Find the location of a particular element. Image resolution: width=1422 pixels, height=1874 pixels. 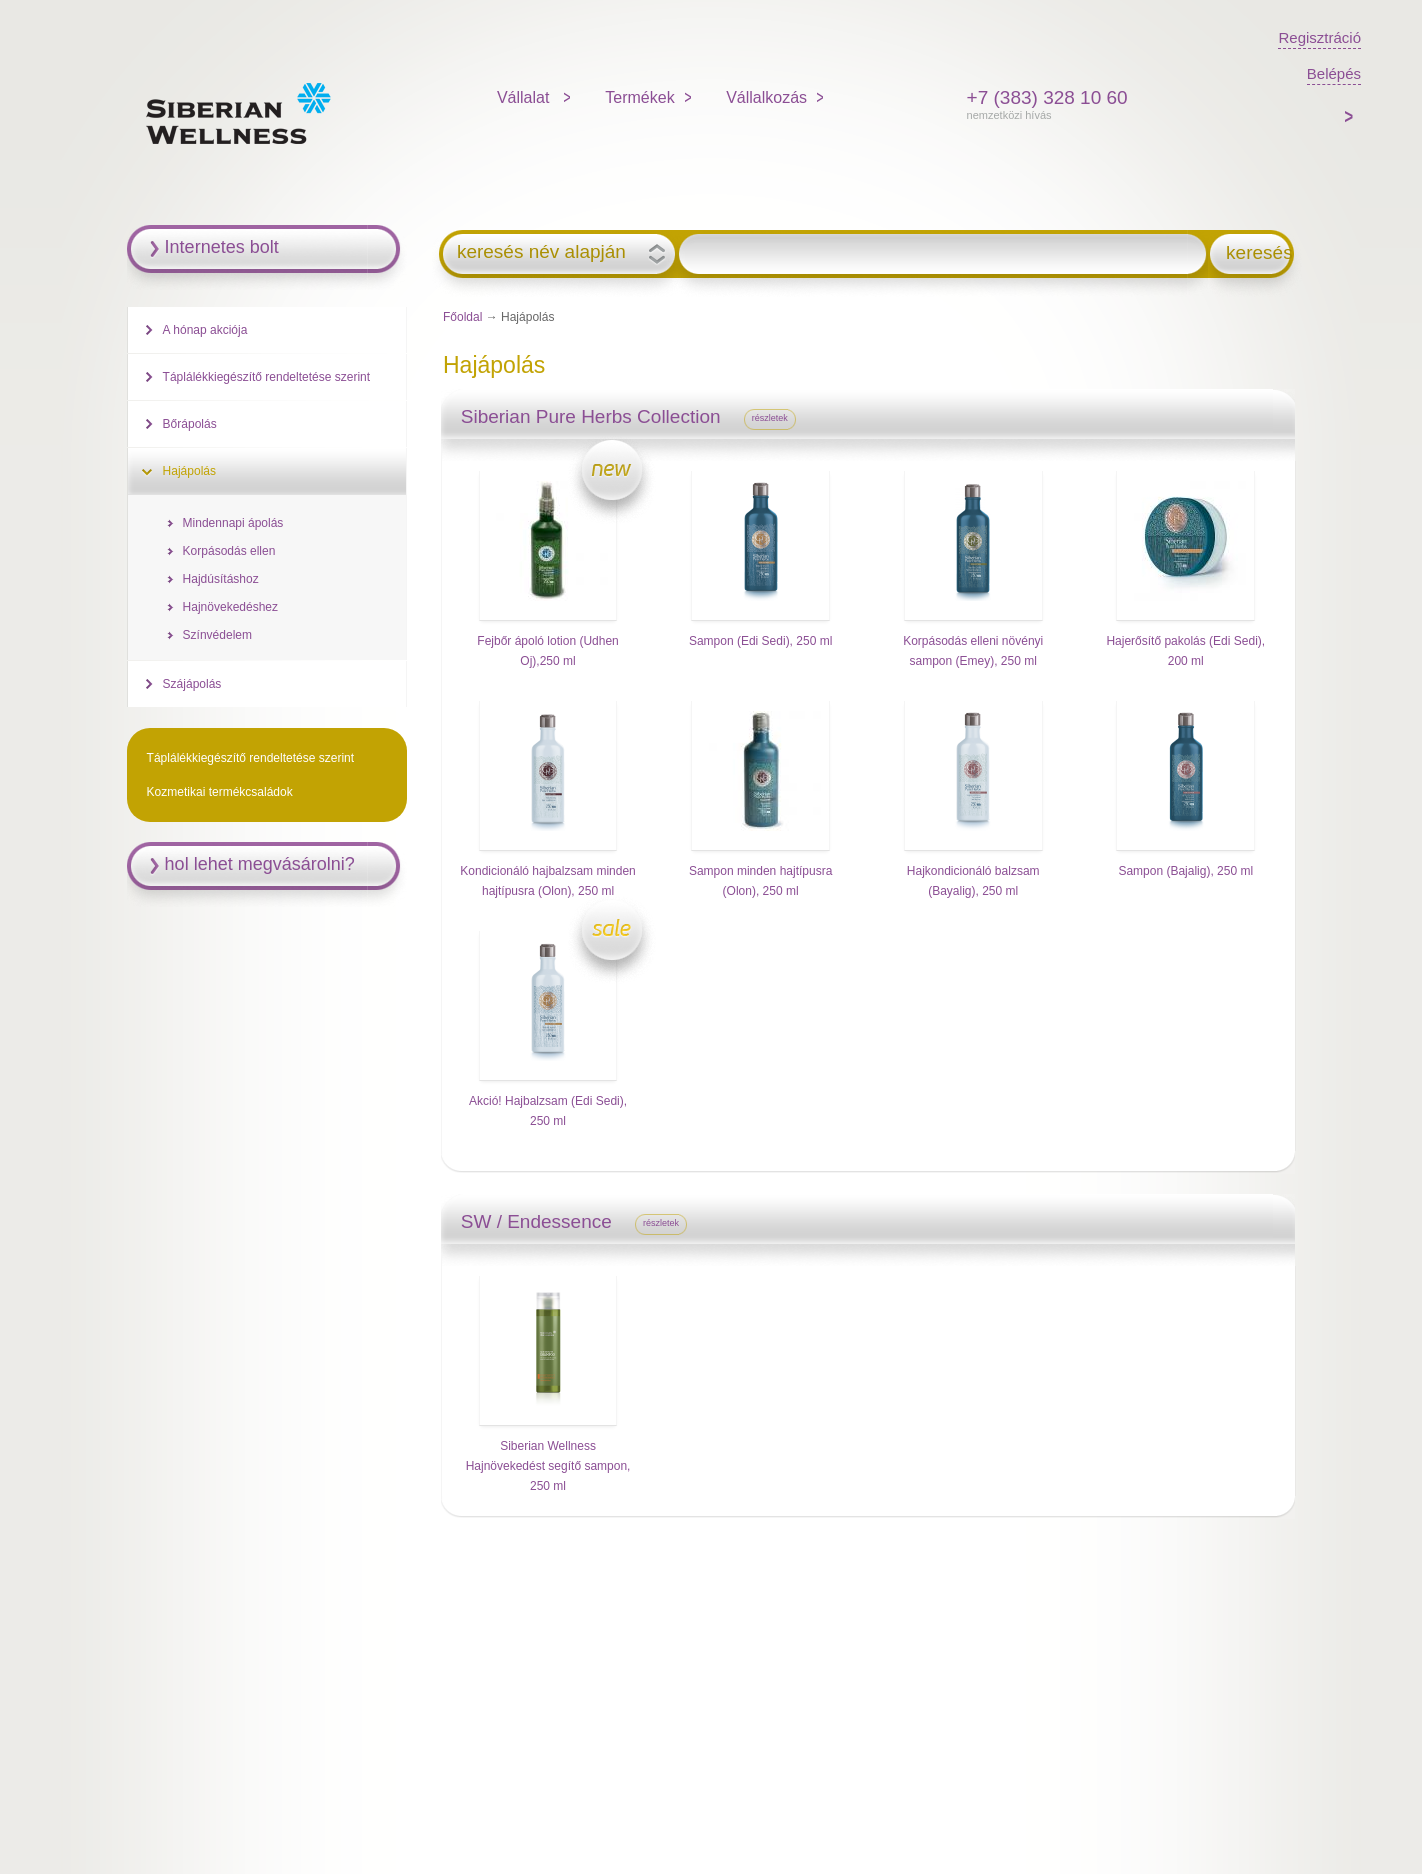

Sampon (Edi Sedi), 250 ml is located at coordinates (760, 641).